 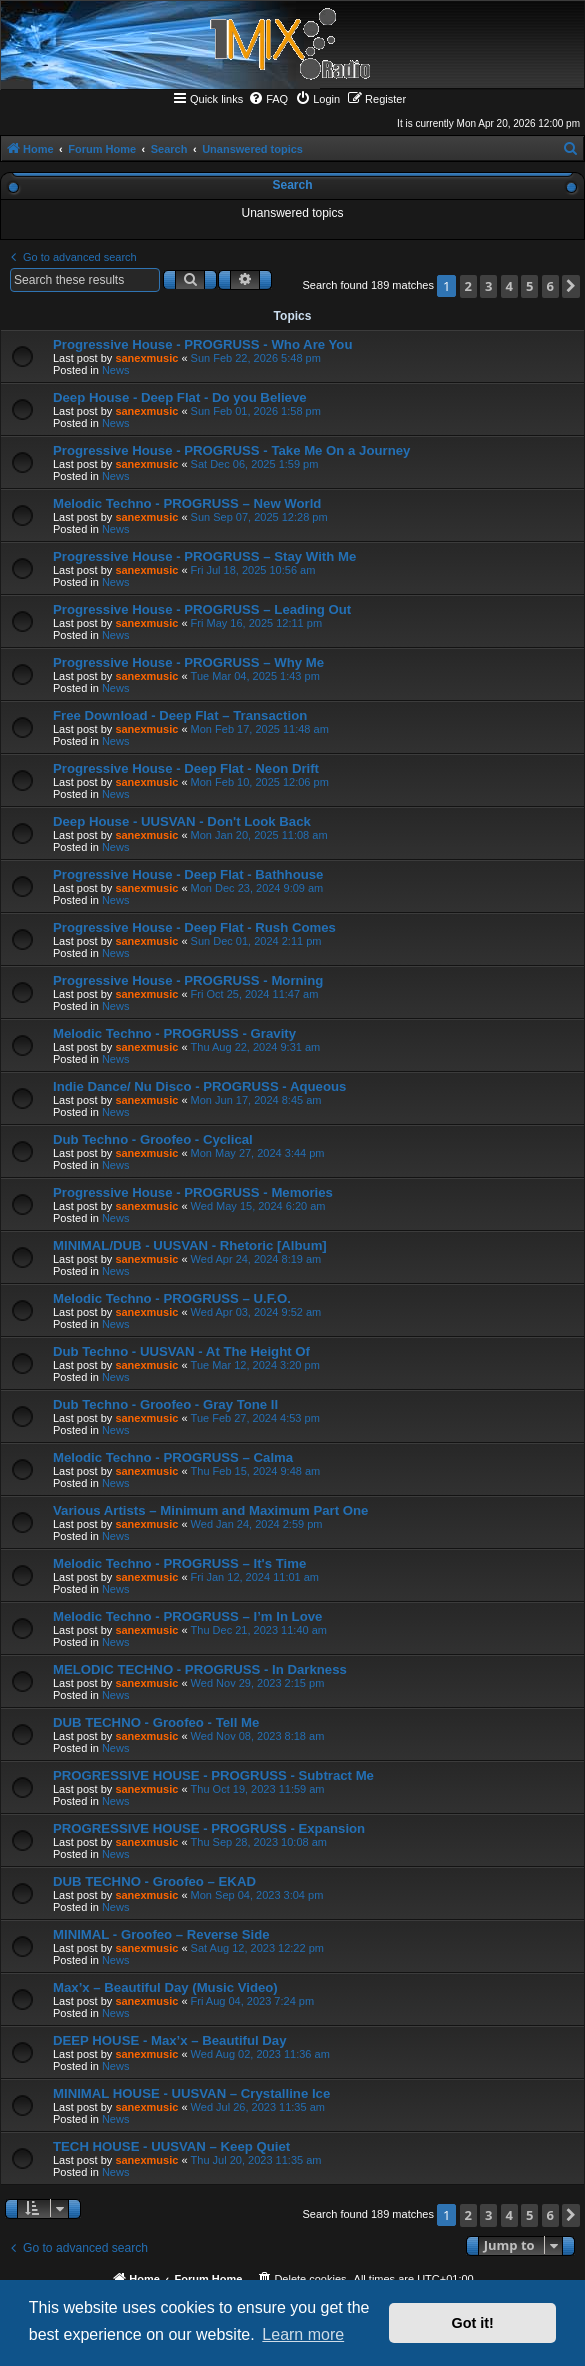 I want to click on MINIMAL - Groofeo – Reverse Side, so click(x=161, y=1934).